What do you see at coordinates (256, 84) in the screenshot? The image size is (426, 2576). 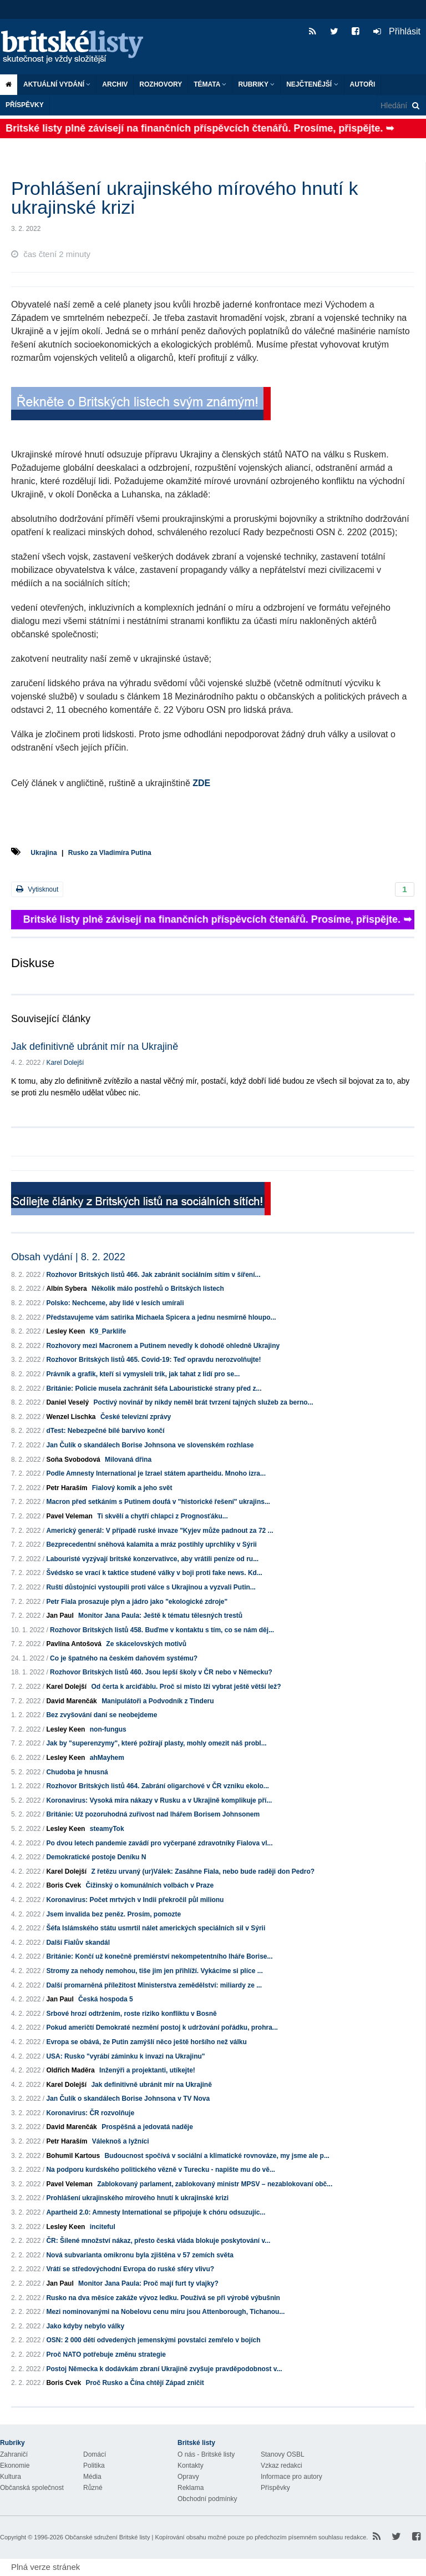 I see `Rubriky` at bounding box center [256, 84].